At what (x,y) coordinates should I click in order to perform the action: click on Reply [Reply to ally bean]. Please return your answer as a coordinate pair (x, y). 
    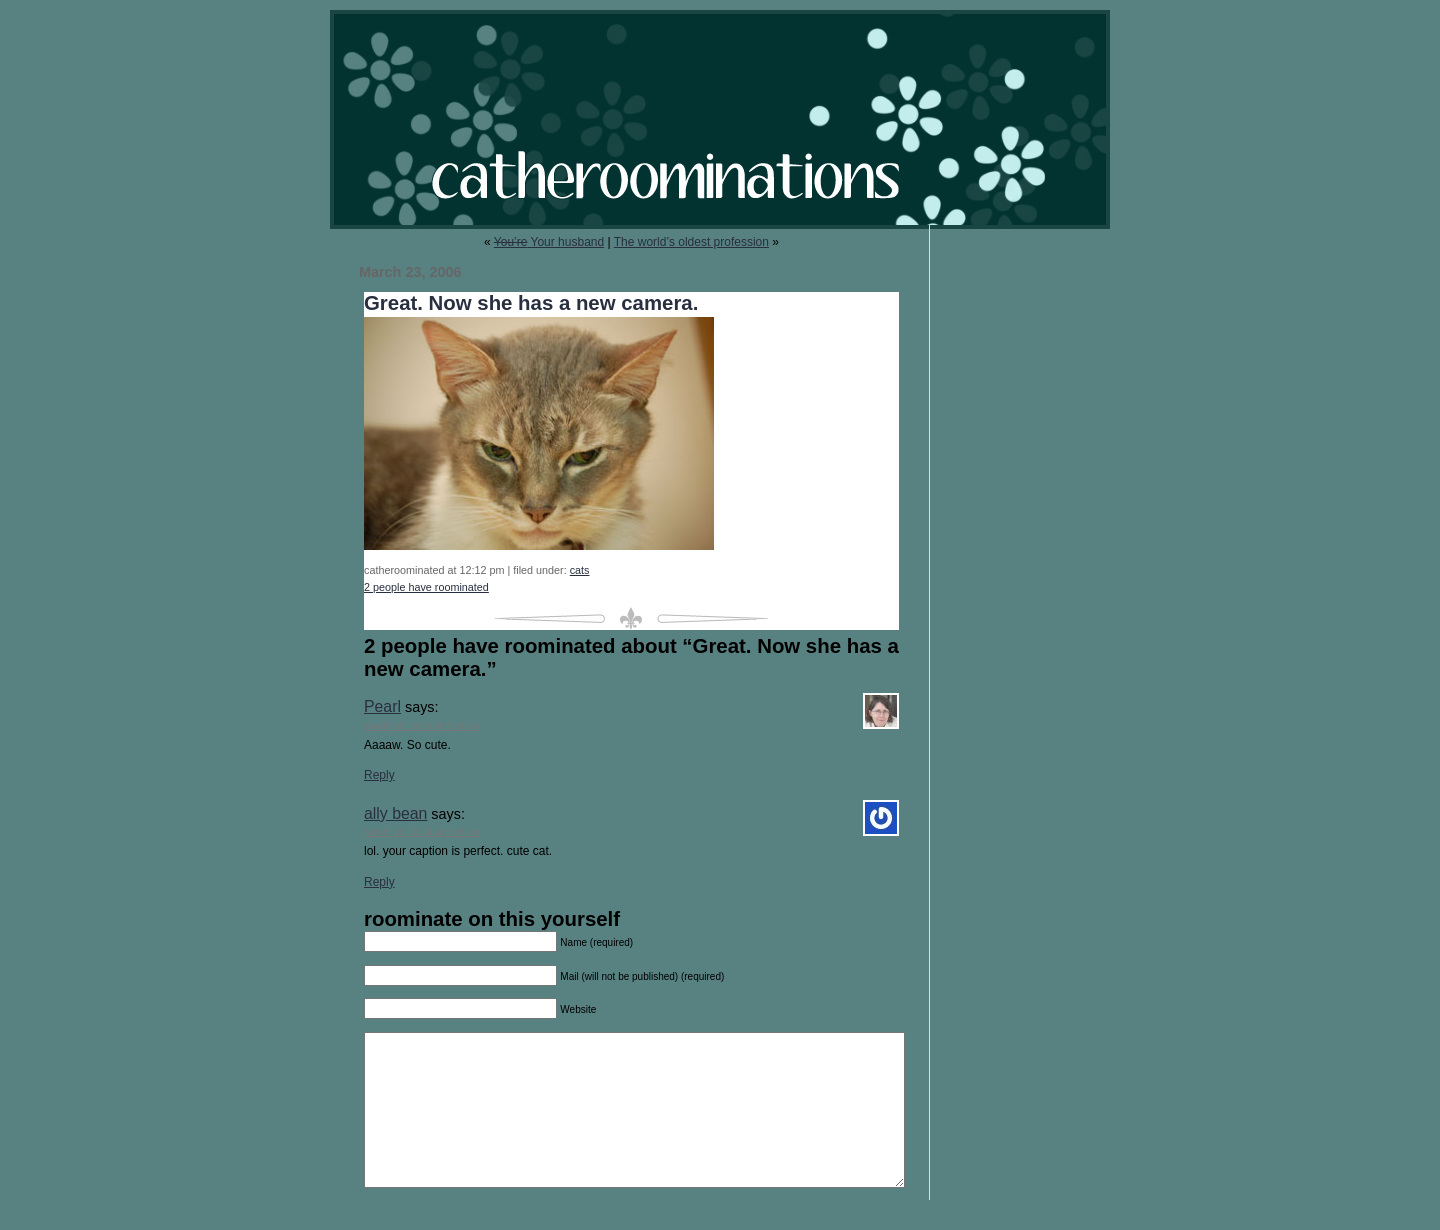
    Looking at the image, I should click on (379, 882).